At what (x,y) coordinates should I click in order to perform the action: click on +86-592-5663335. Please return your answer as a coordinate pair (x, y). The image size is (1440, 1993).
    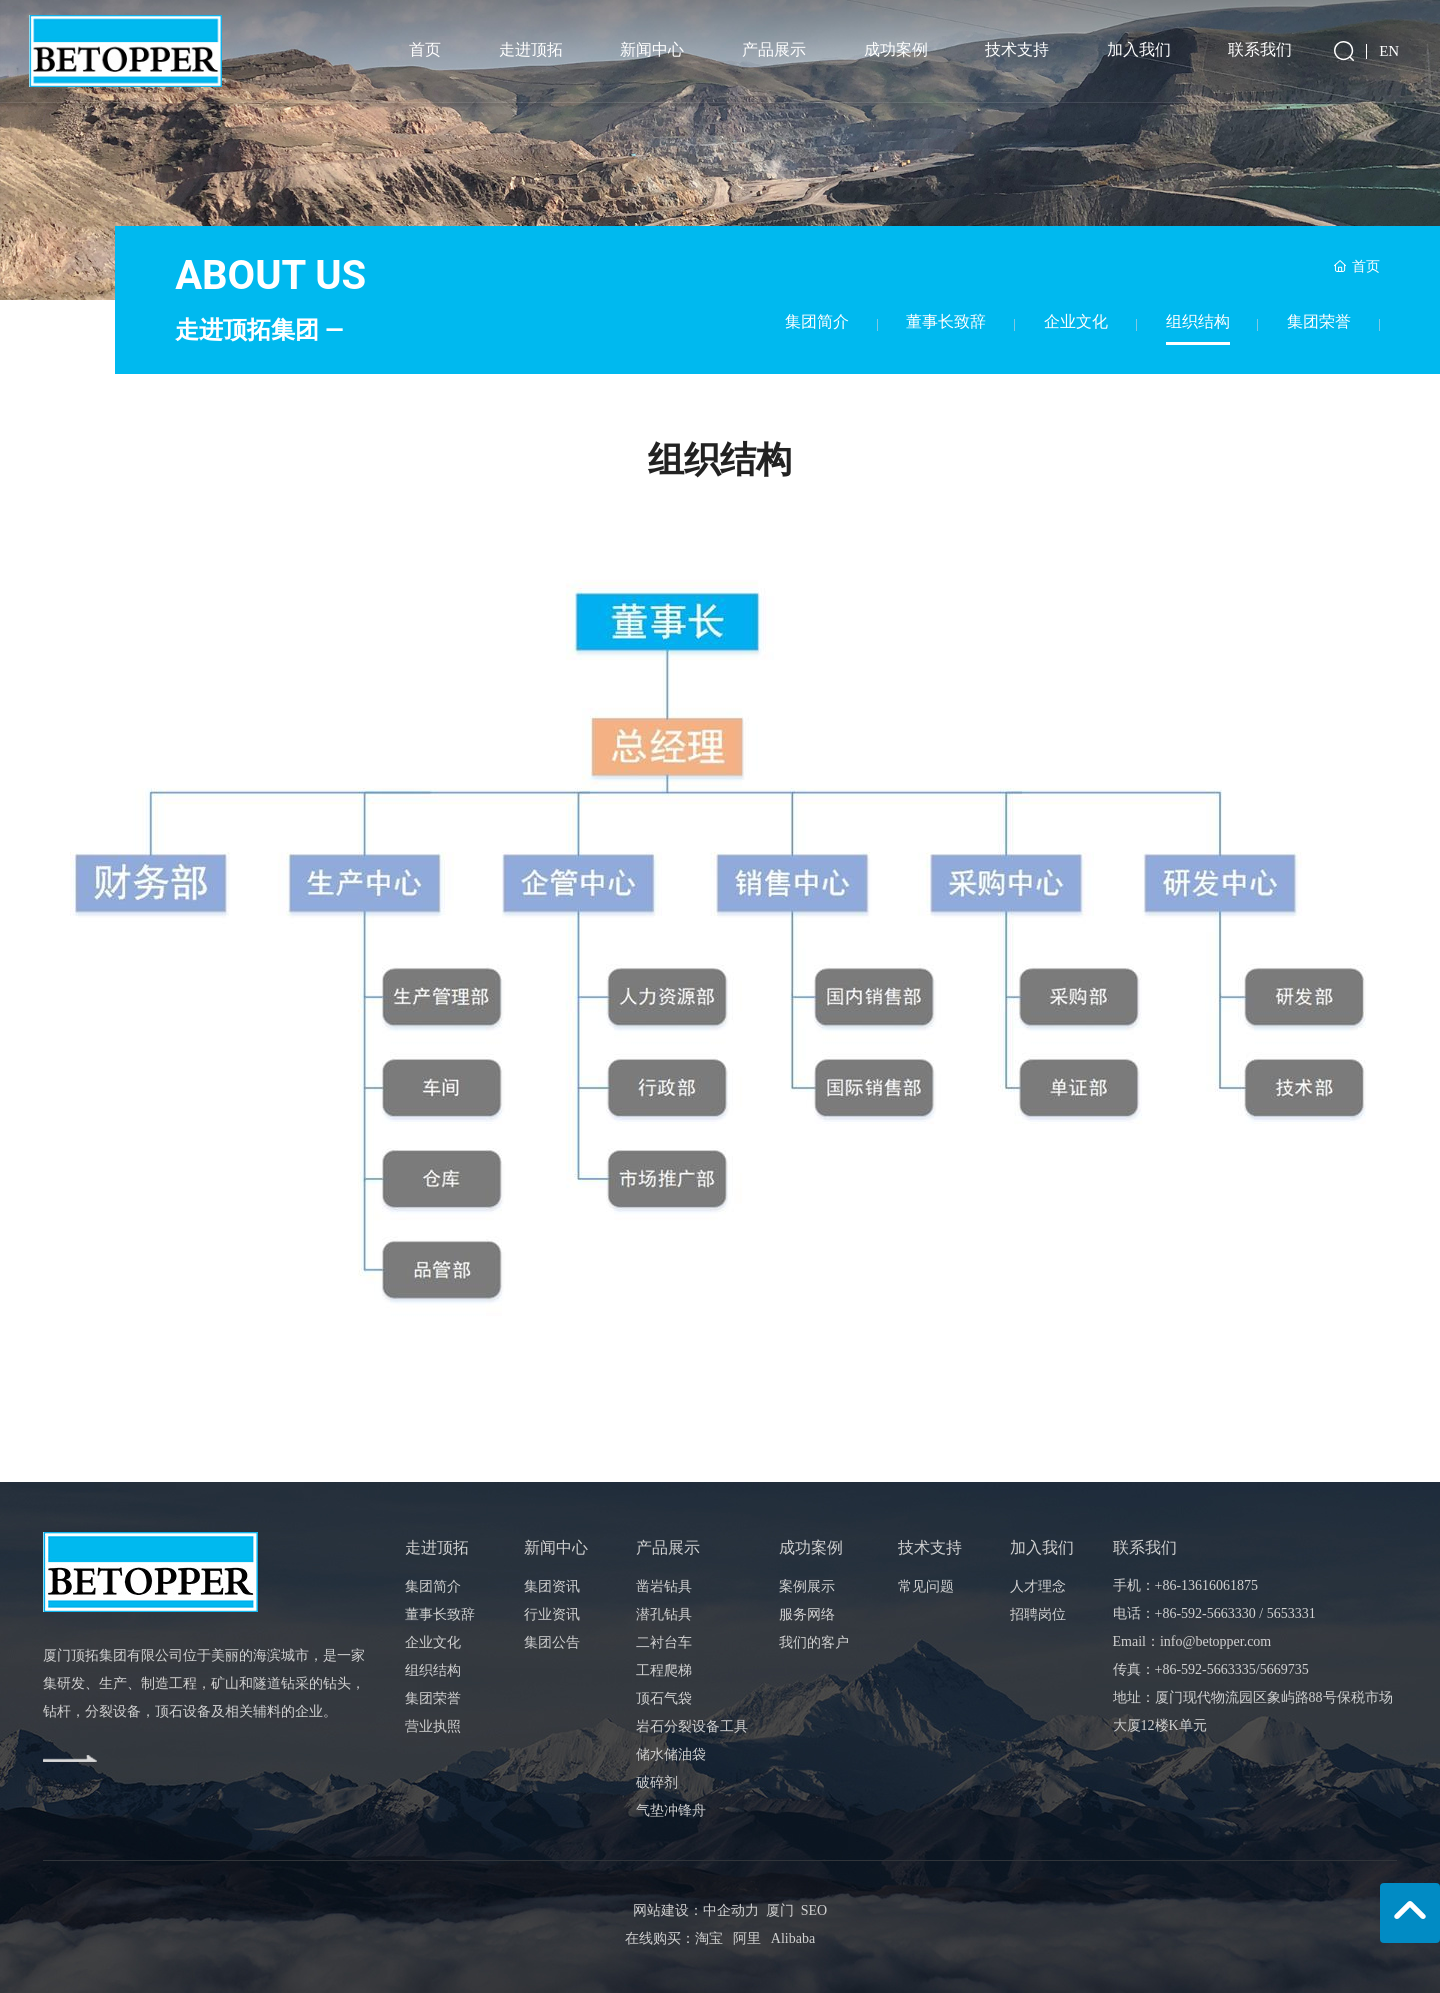
    Looking at the image, I should click on (1205, 1669).